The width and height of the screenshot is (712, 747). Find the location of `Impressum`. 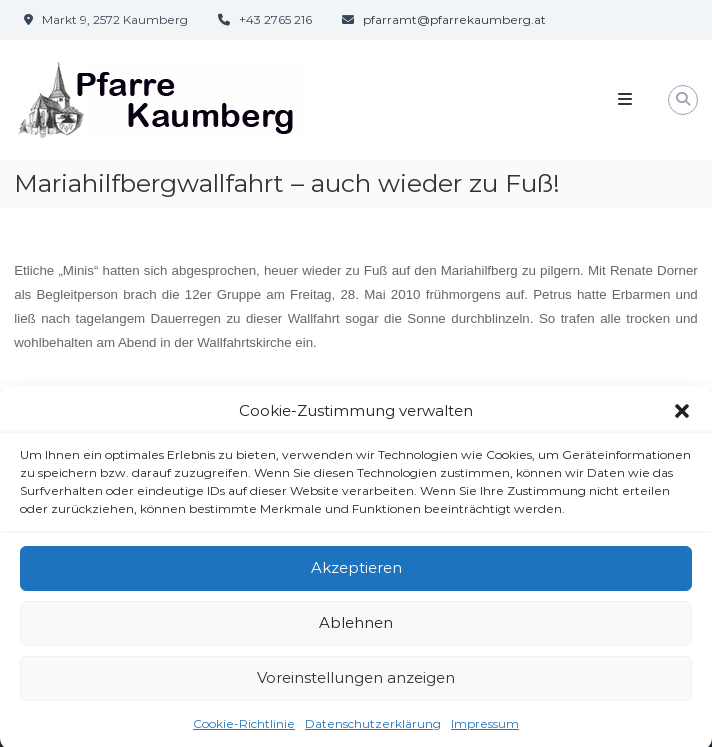

Impressum is located at coordinates (485, 729).